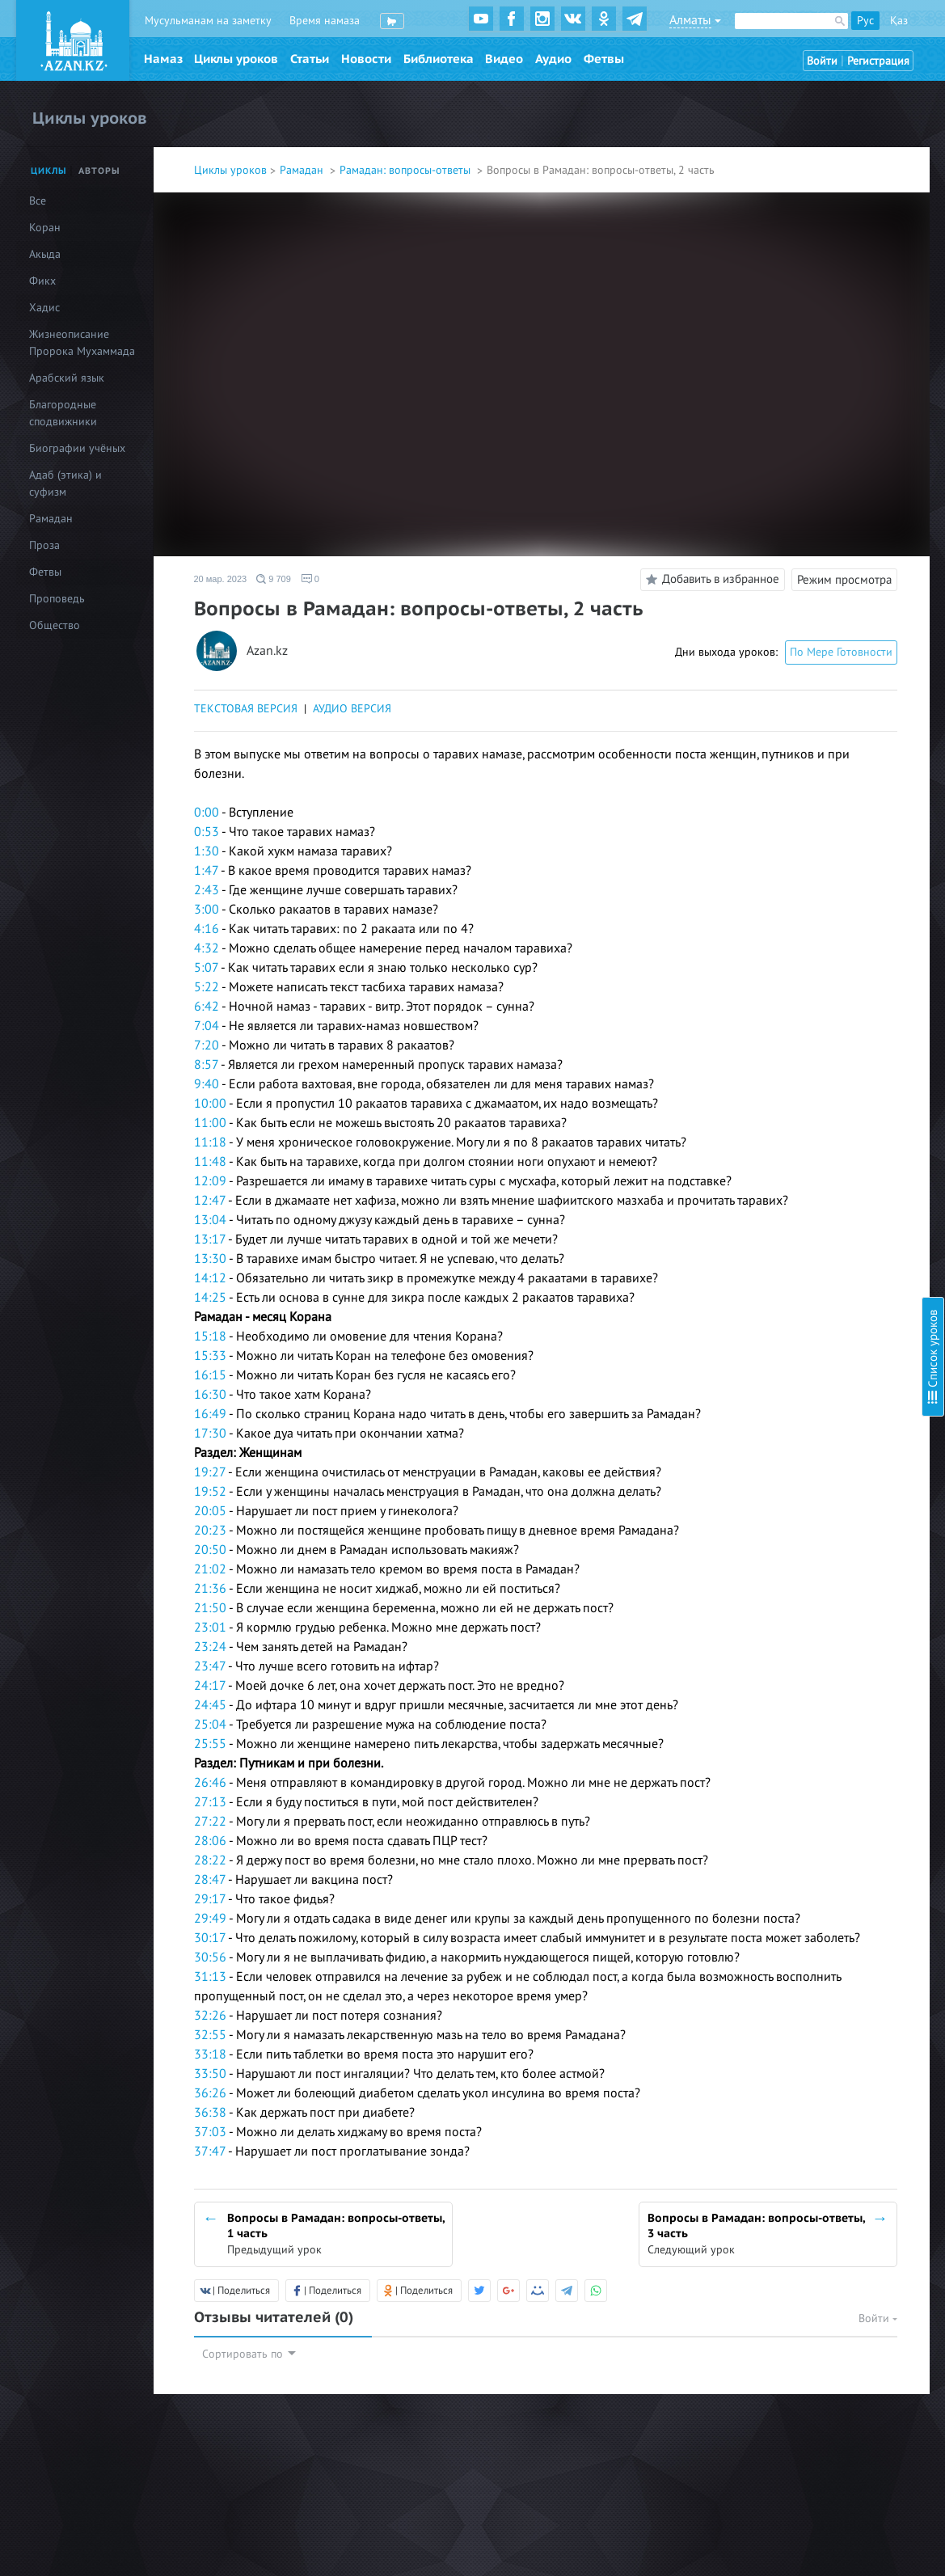  I want to click on 36:26, so click(210, 2093).